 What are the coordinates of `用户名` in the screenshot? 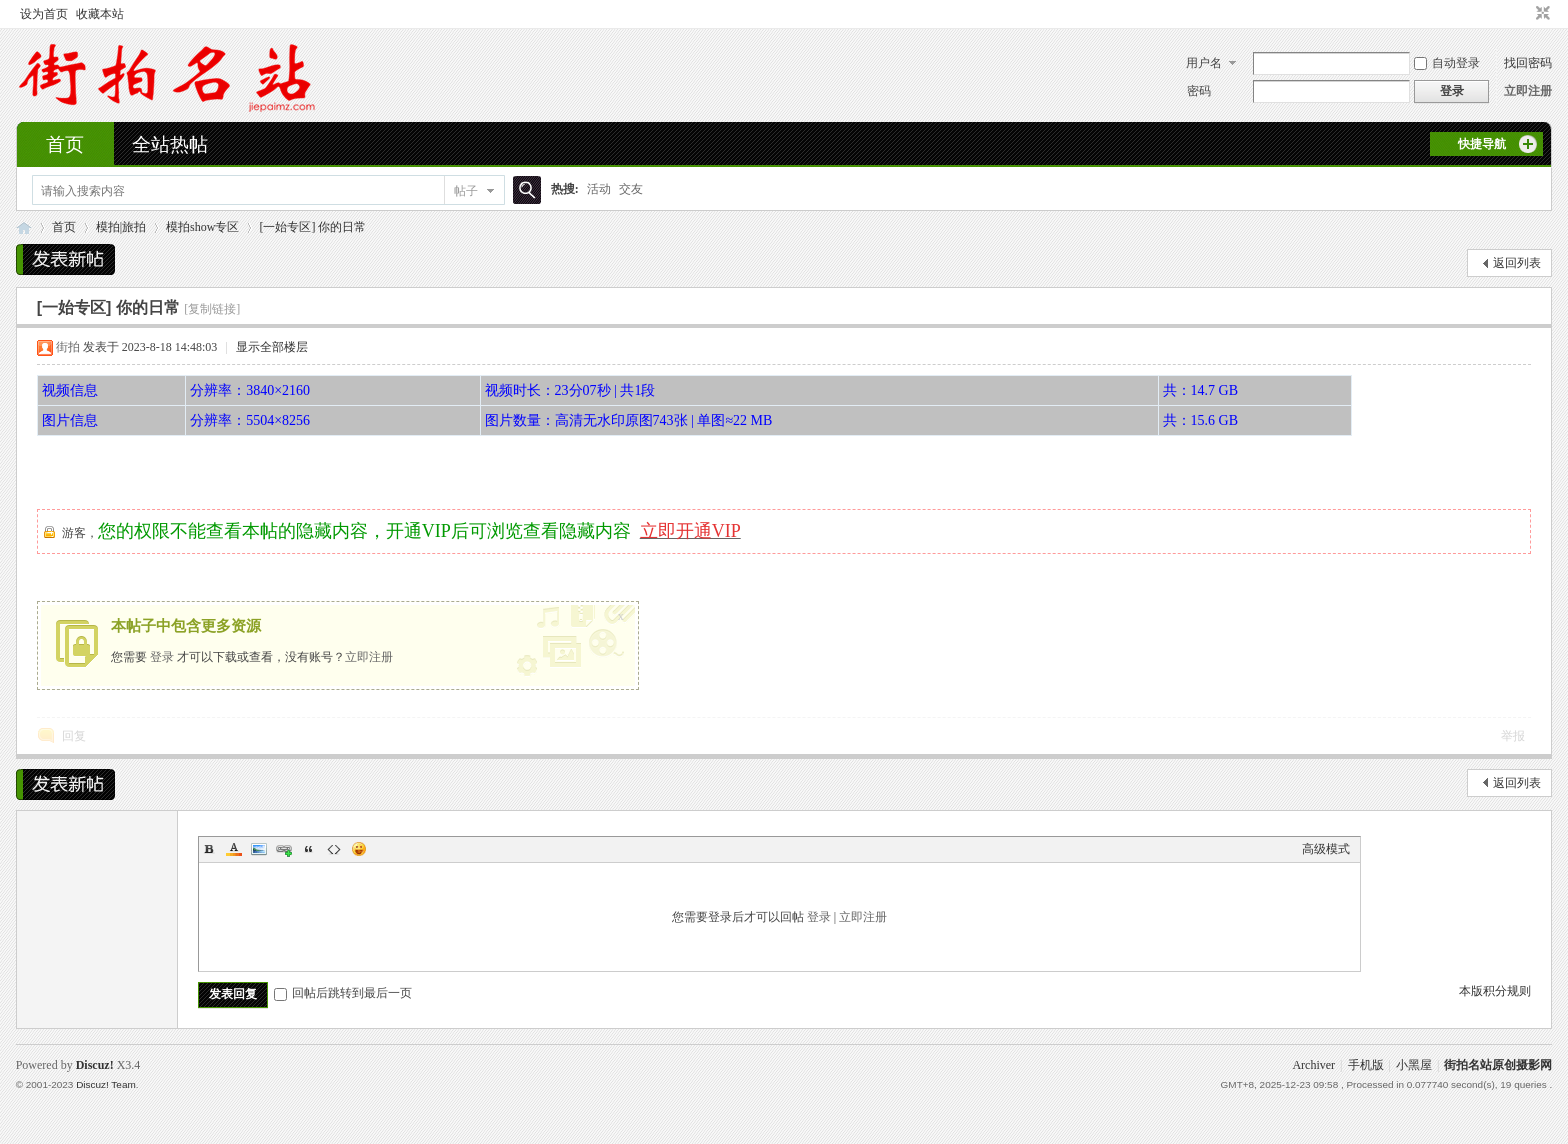 It's located at (1204, 63).